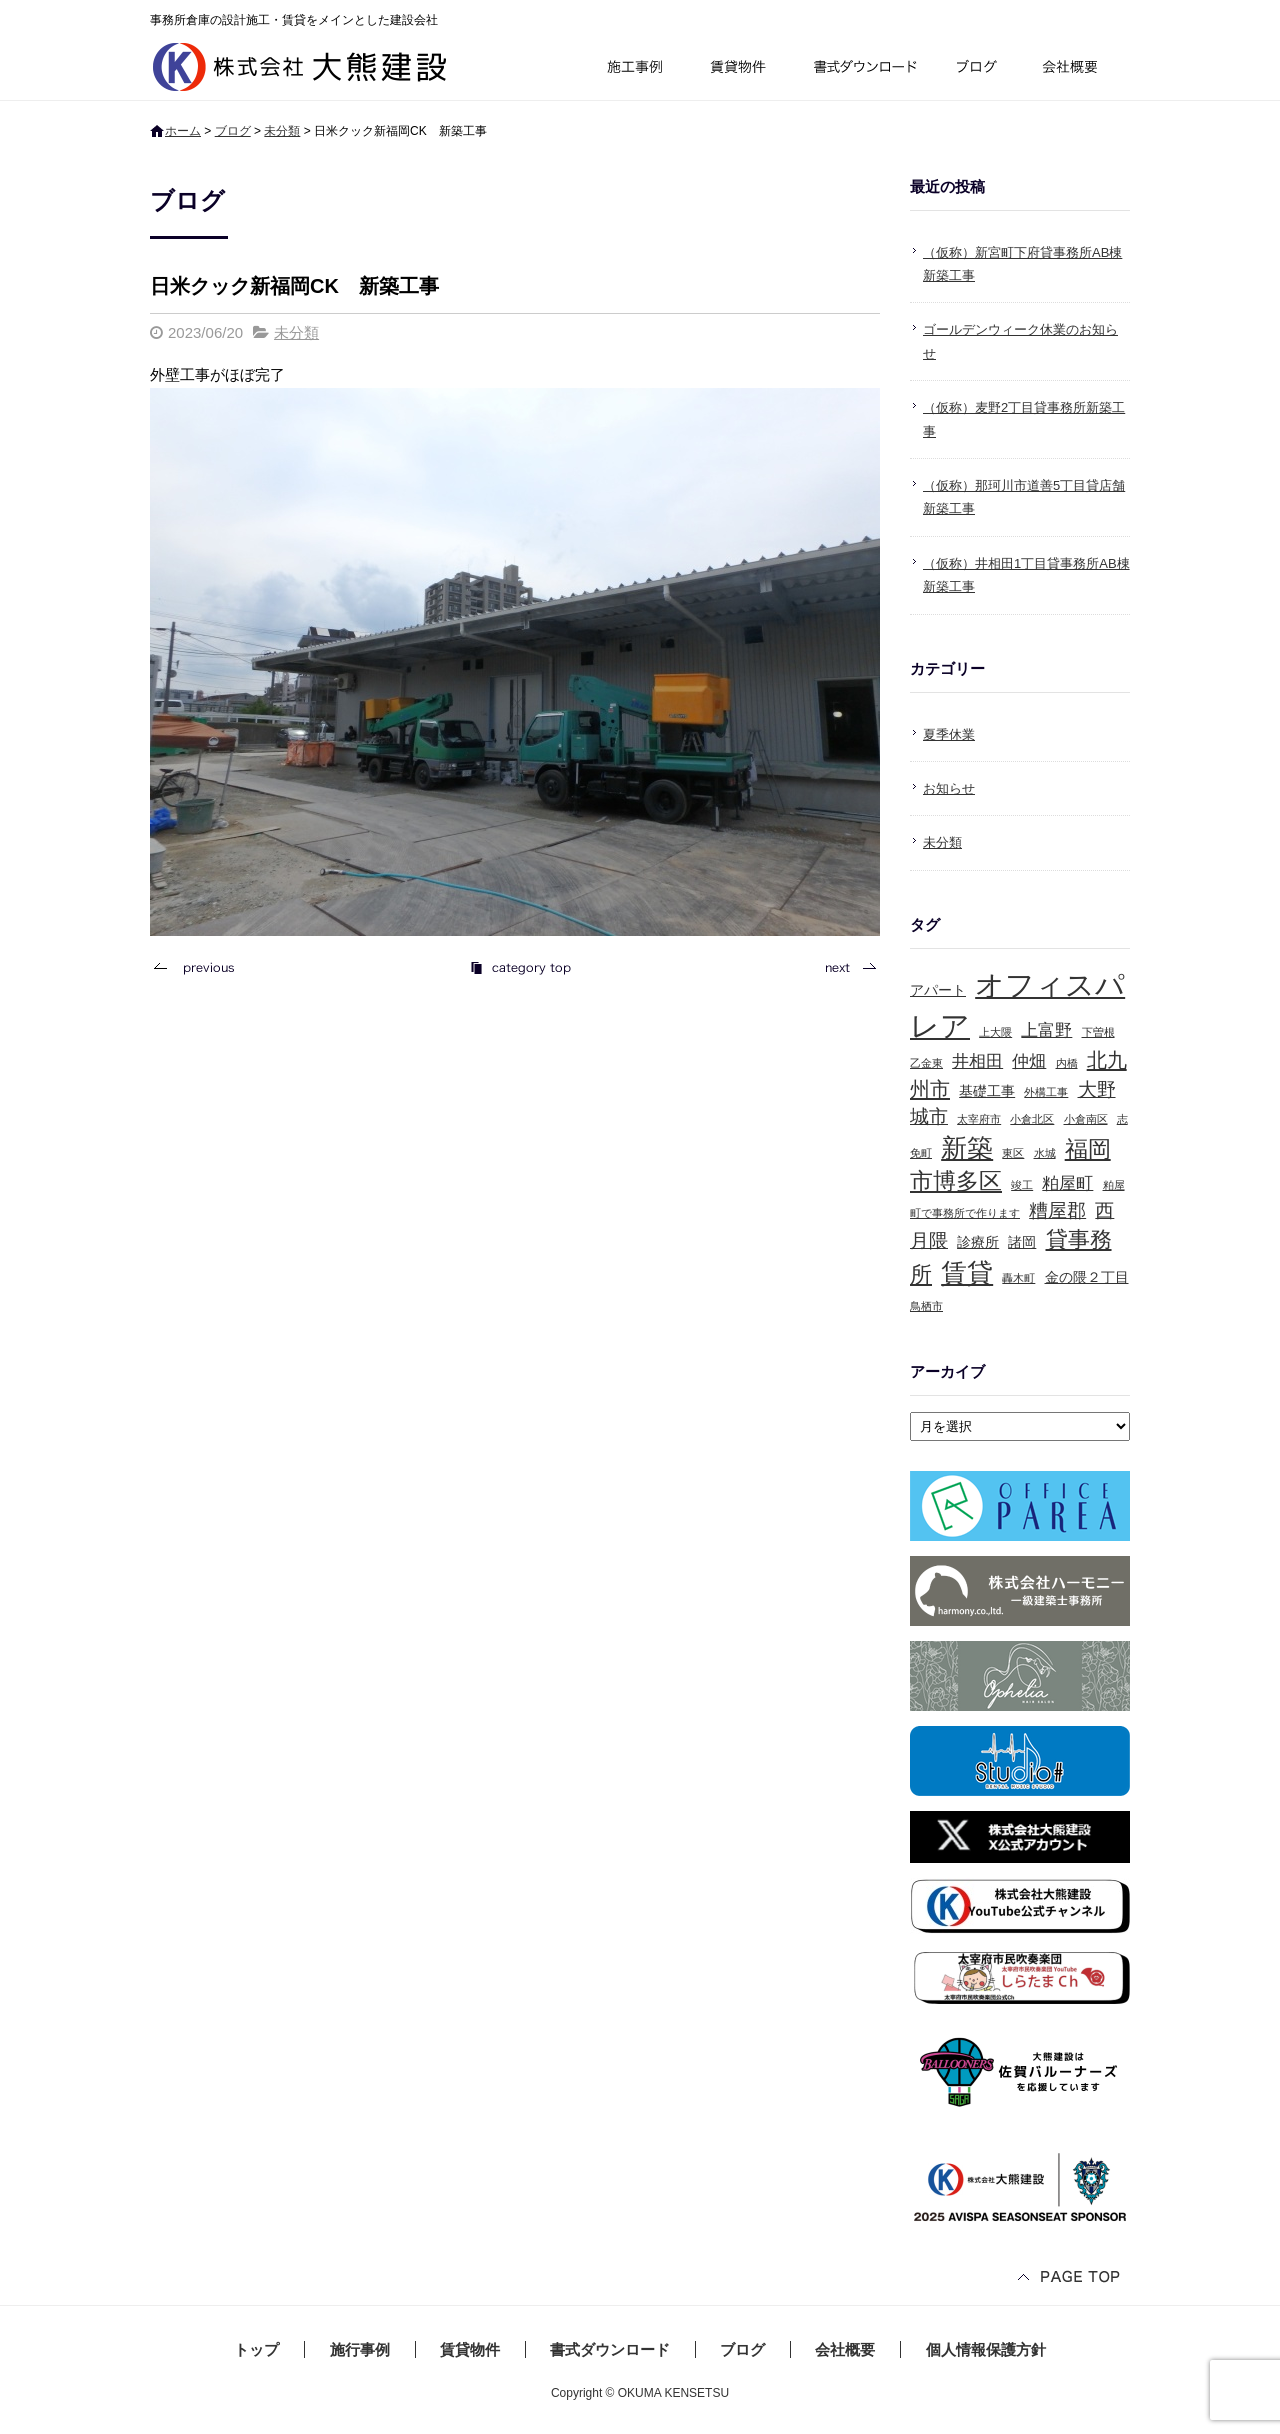  I want to click on 諸岡 [諸岡 (2個の項目)], so click(1022, 1242).